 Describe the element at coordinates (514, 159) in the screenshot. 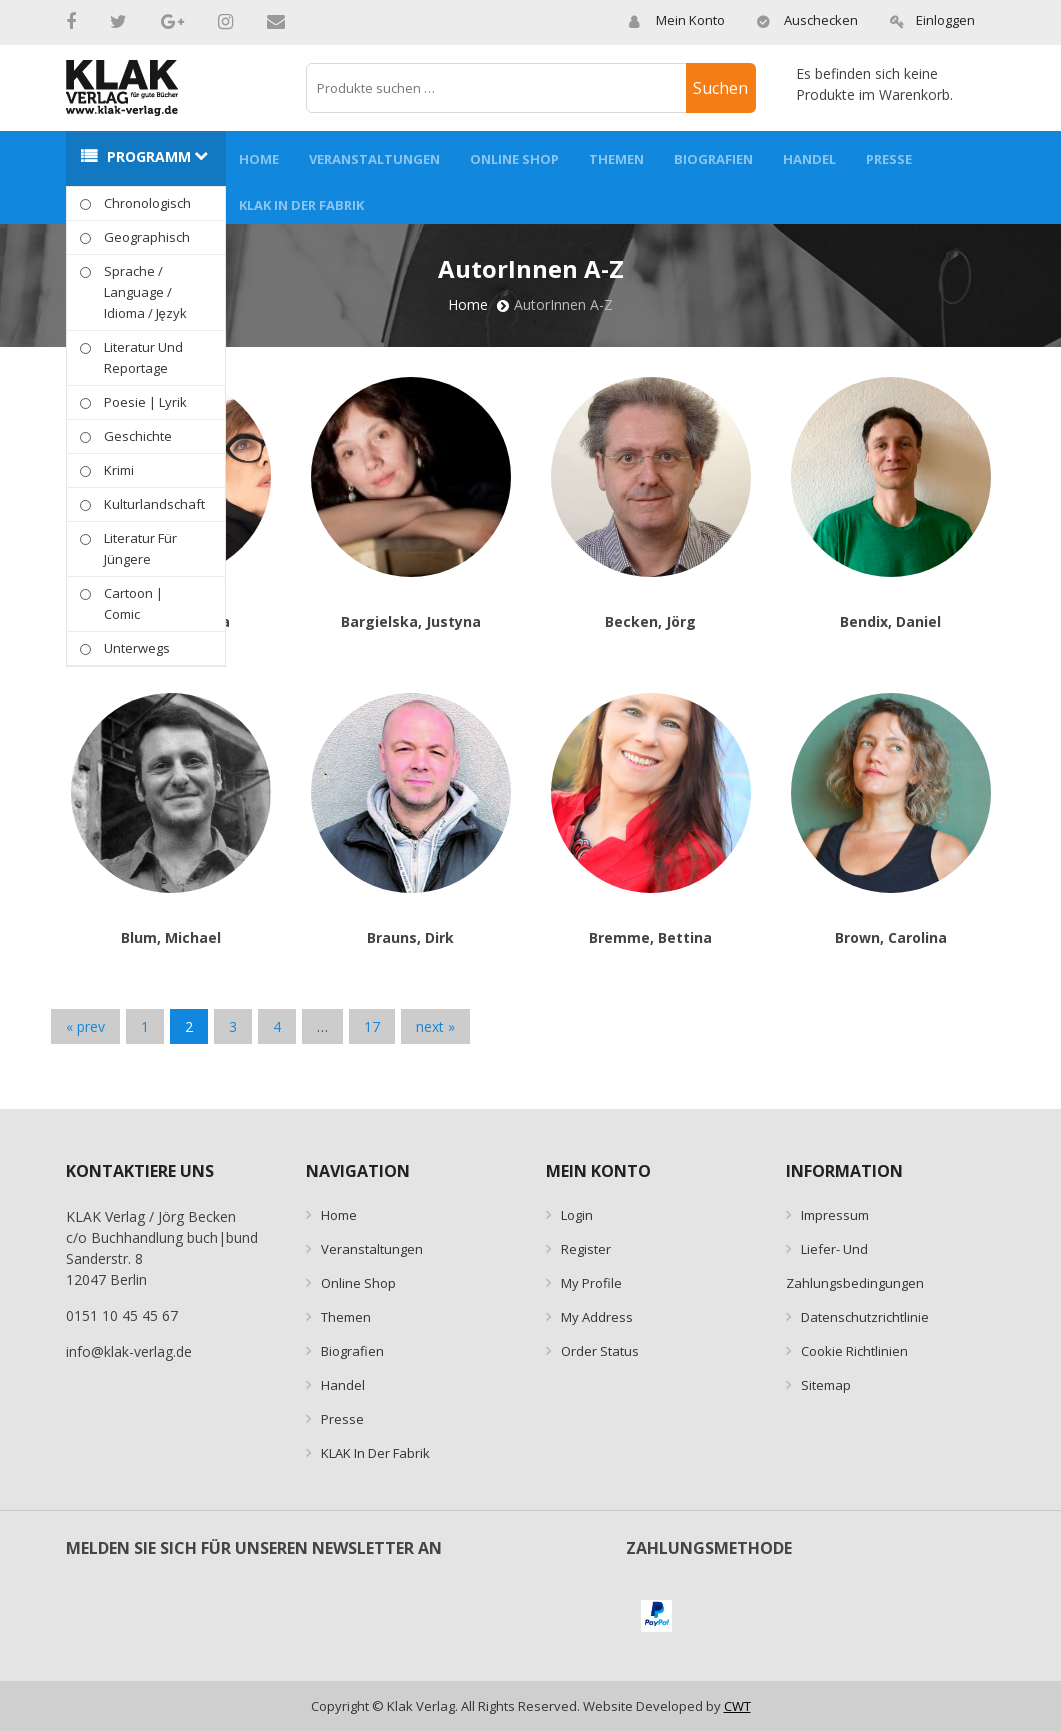

I see `Online Shop` at that location.